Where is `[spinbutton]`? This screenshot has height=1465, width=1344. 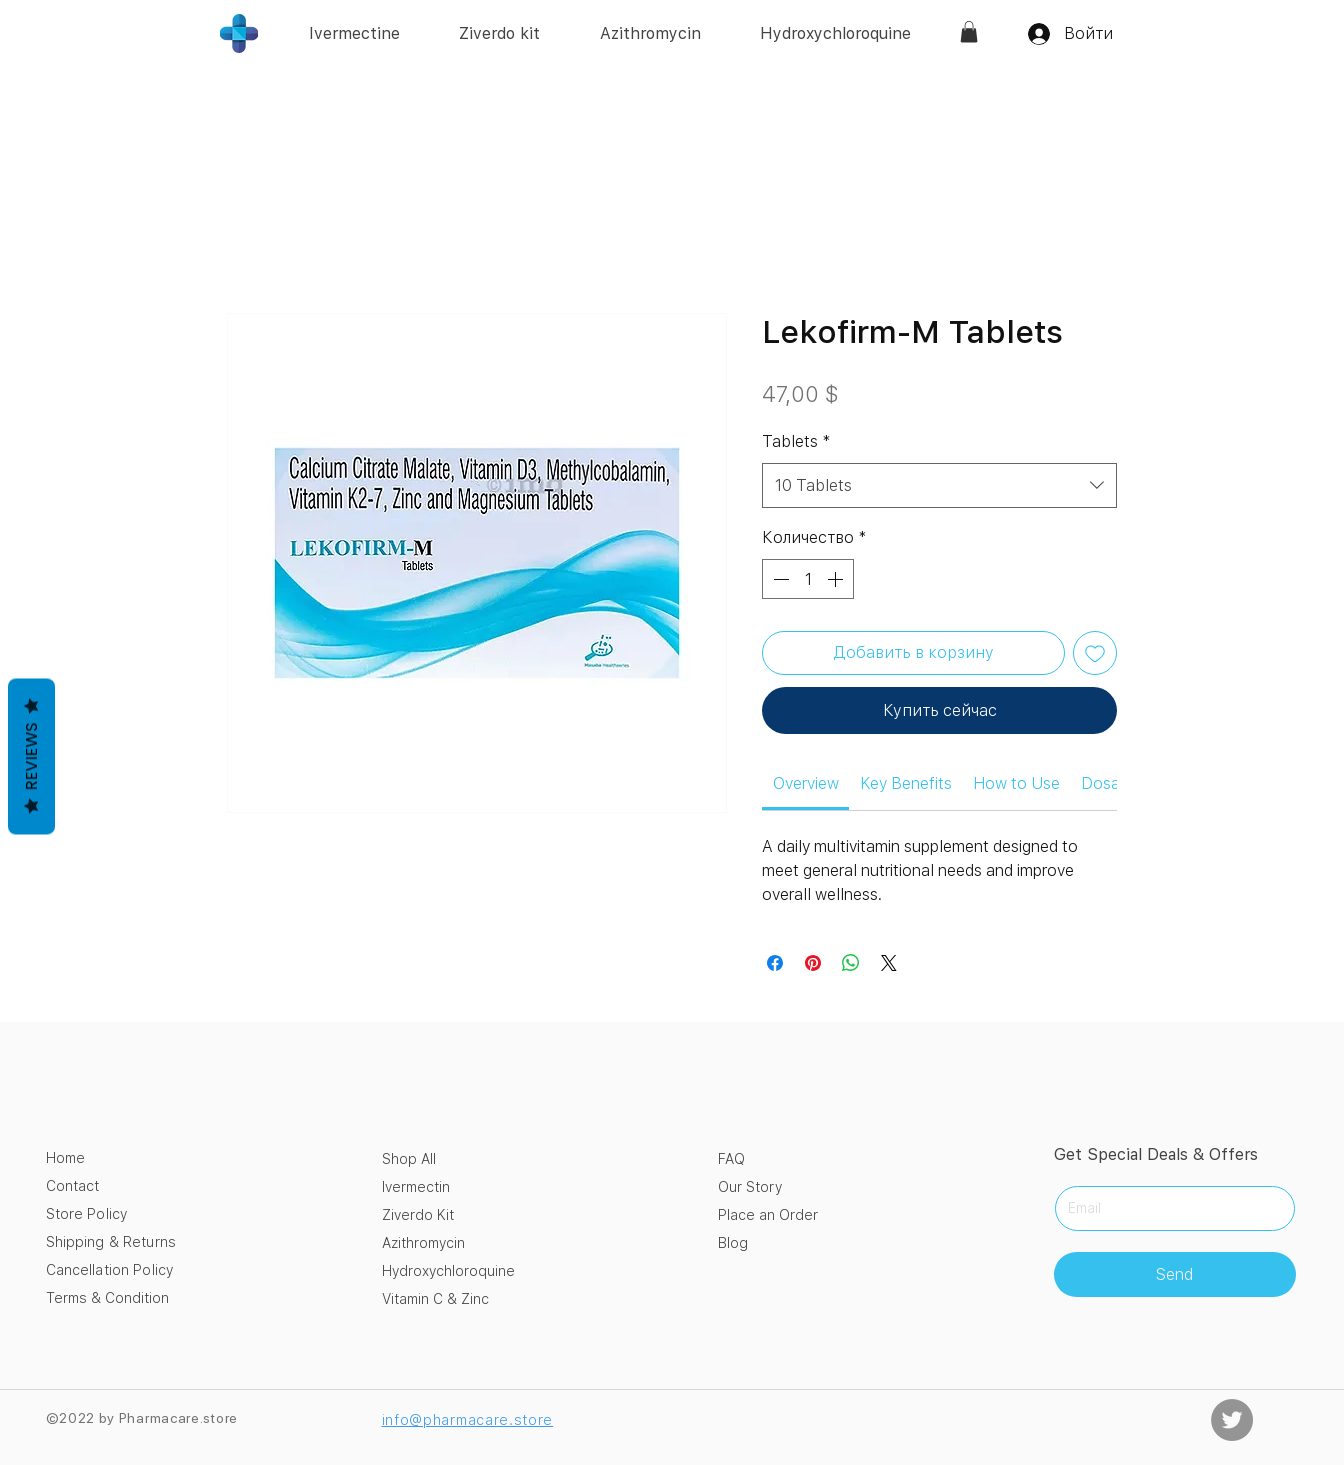
[spinbutton] is located at coordinates (808, 579).